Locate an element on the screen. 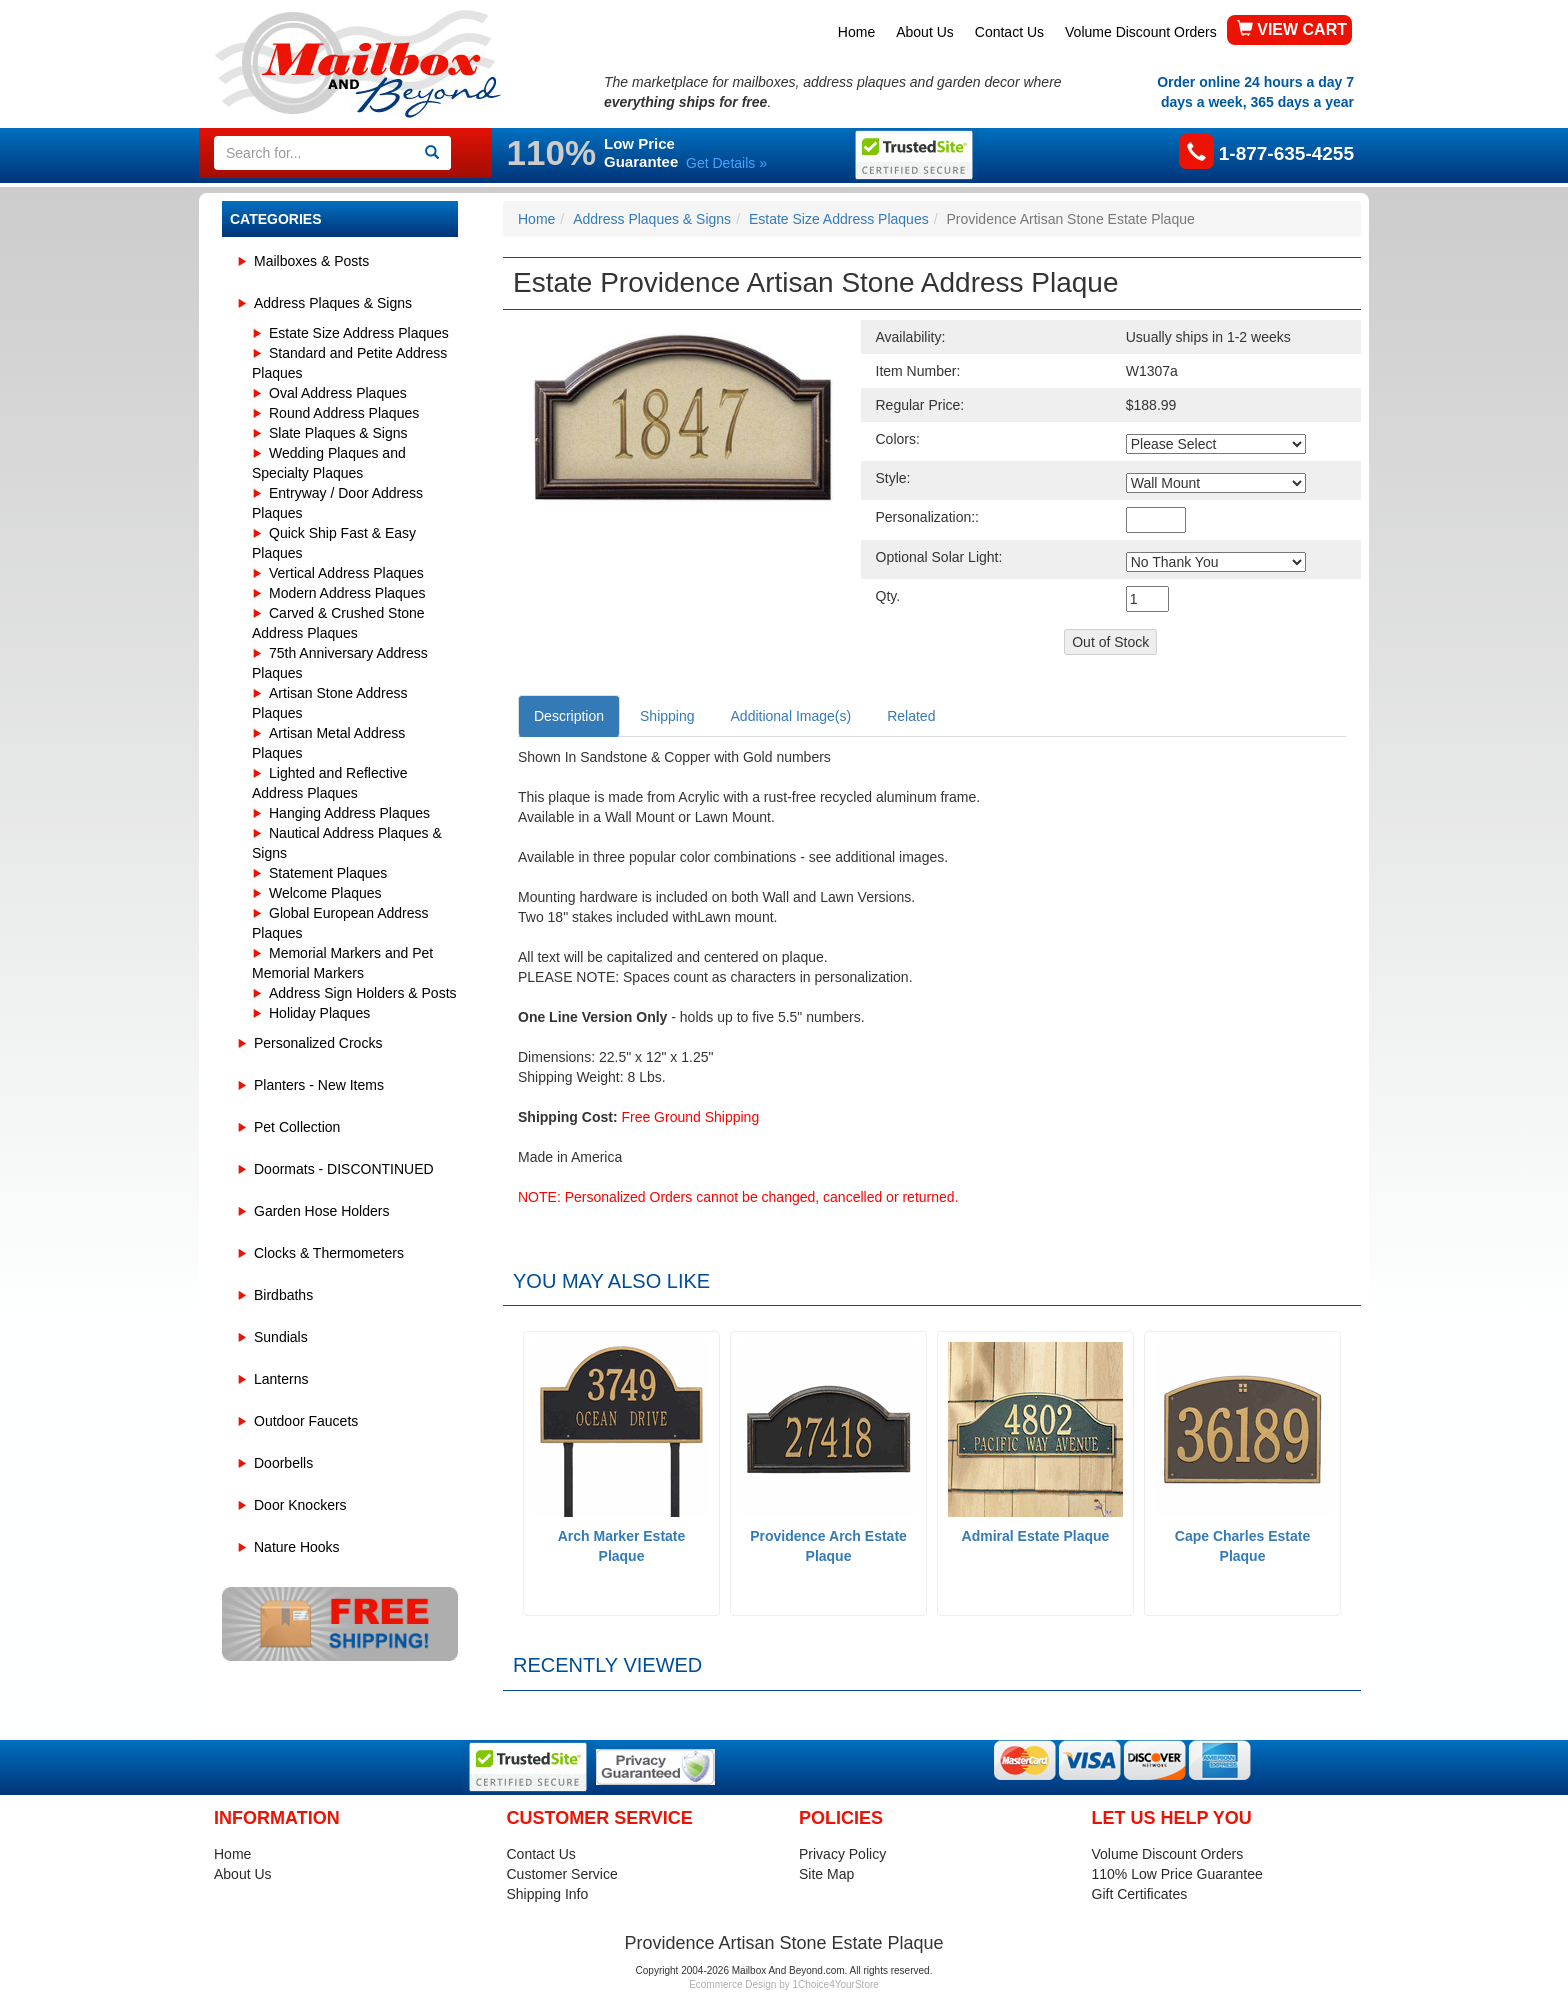  Admiral Estate Plaque is located at coordinates (1036, 1536).